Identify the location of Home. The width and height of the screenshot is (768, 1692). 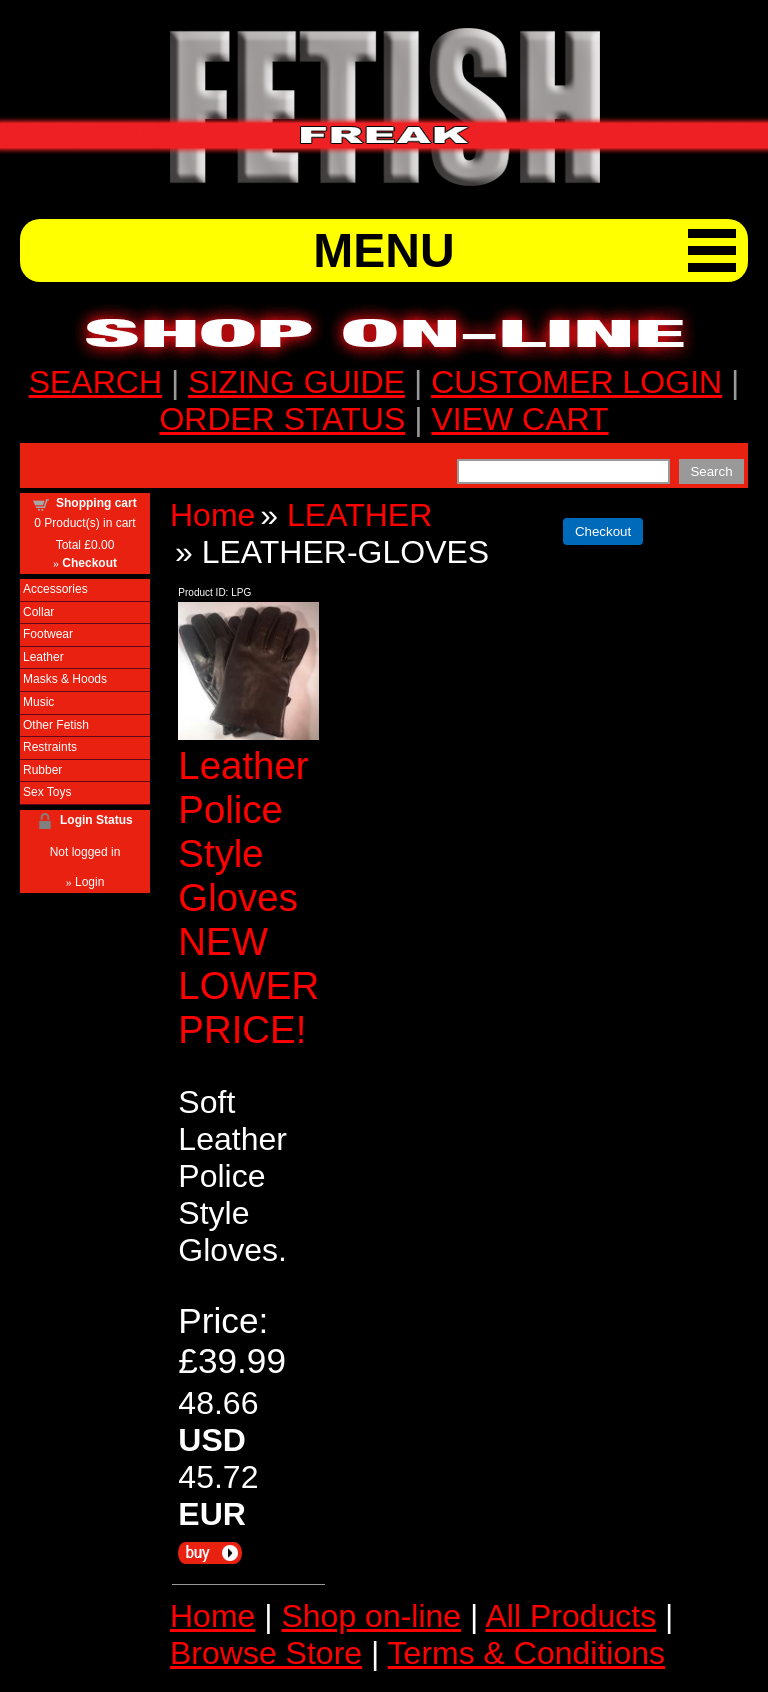
(212, 515).